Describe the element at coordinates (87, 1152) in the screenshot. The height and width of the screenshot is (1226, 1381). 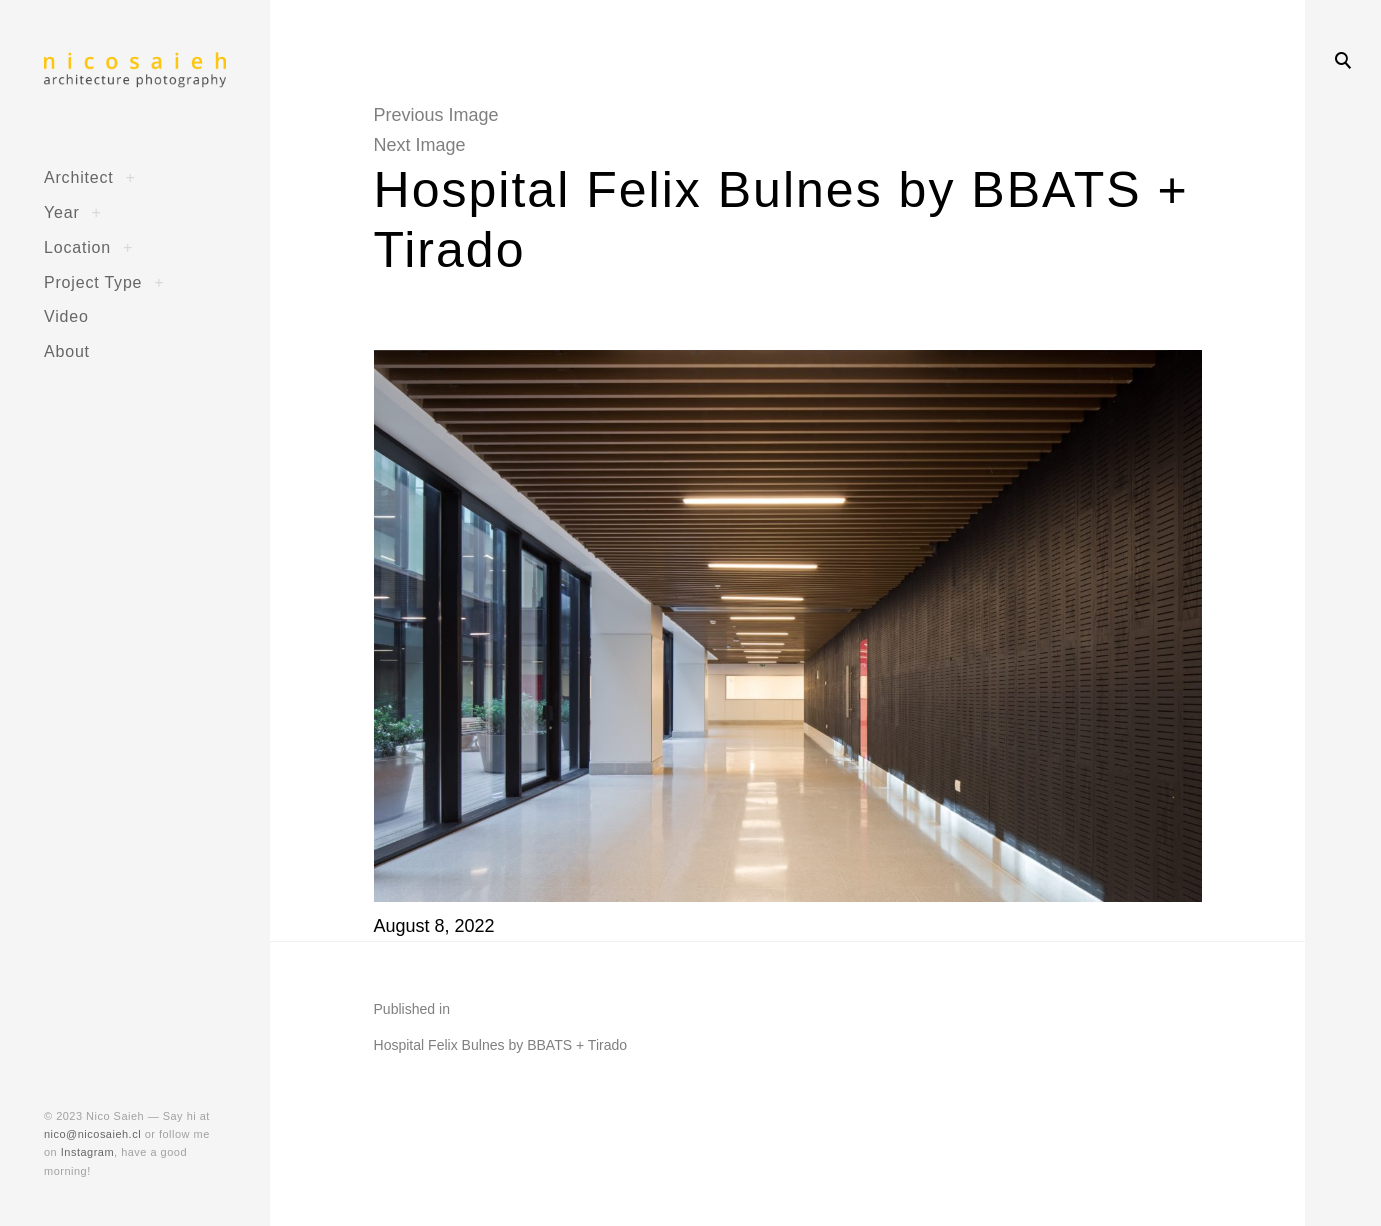
I see `Instagram` at that location.